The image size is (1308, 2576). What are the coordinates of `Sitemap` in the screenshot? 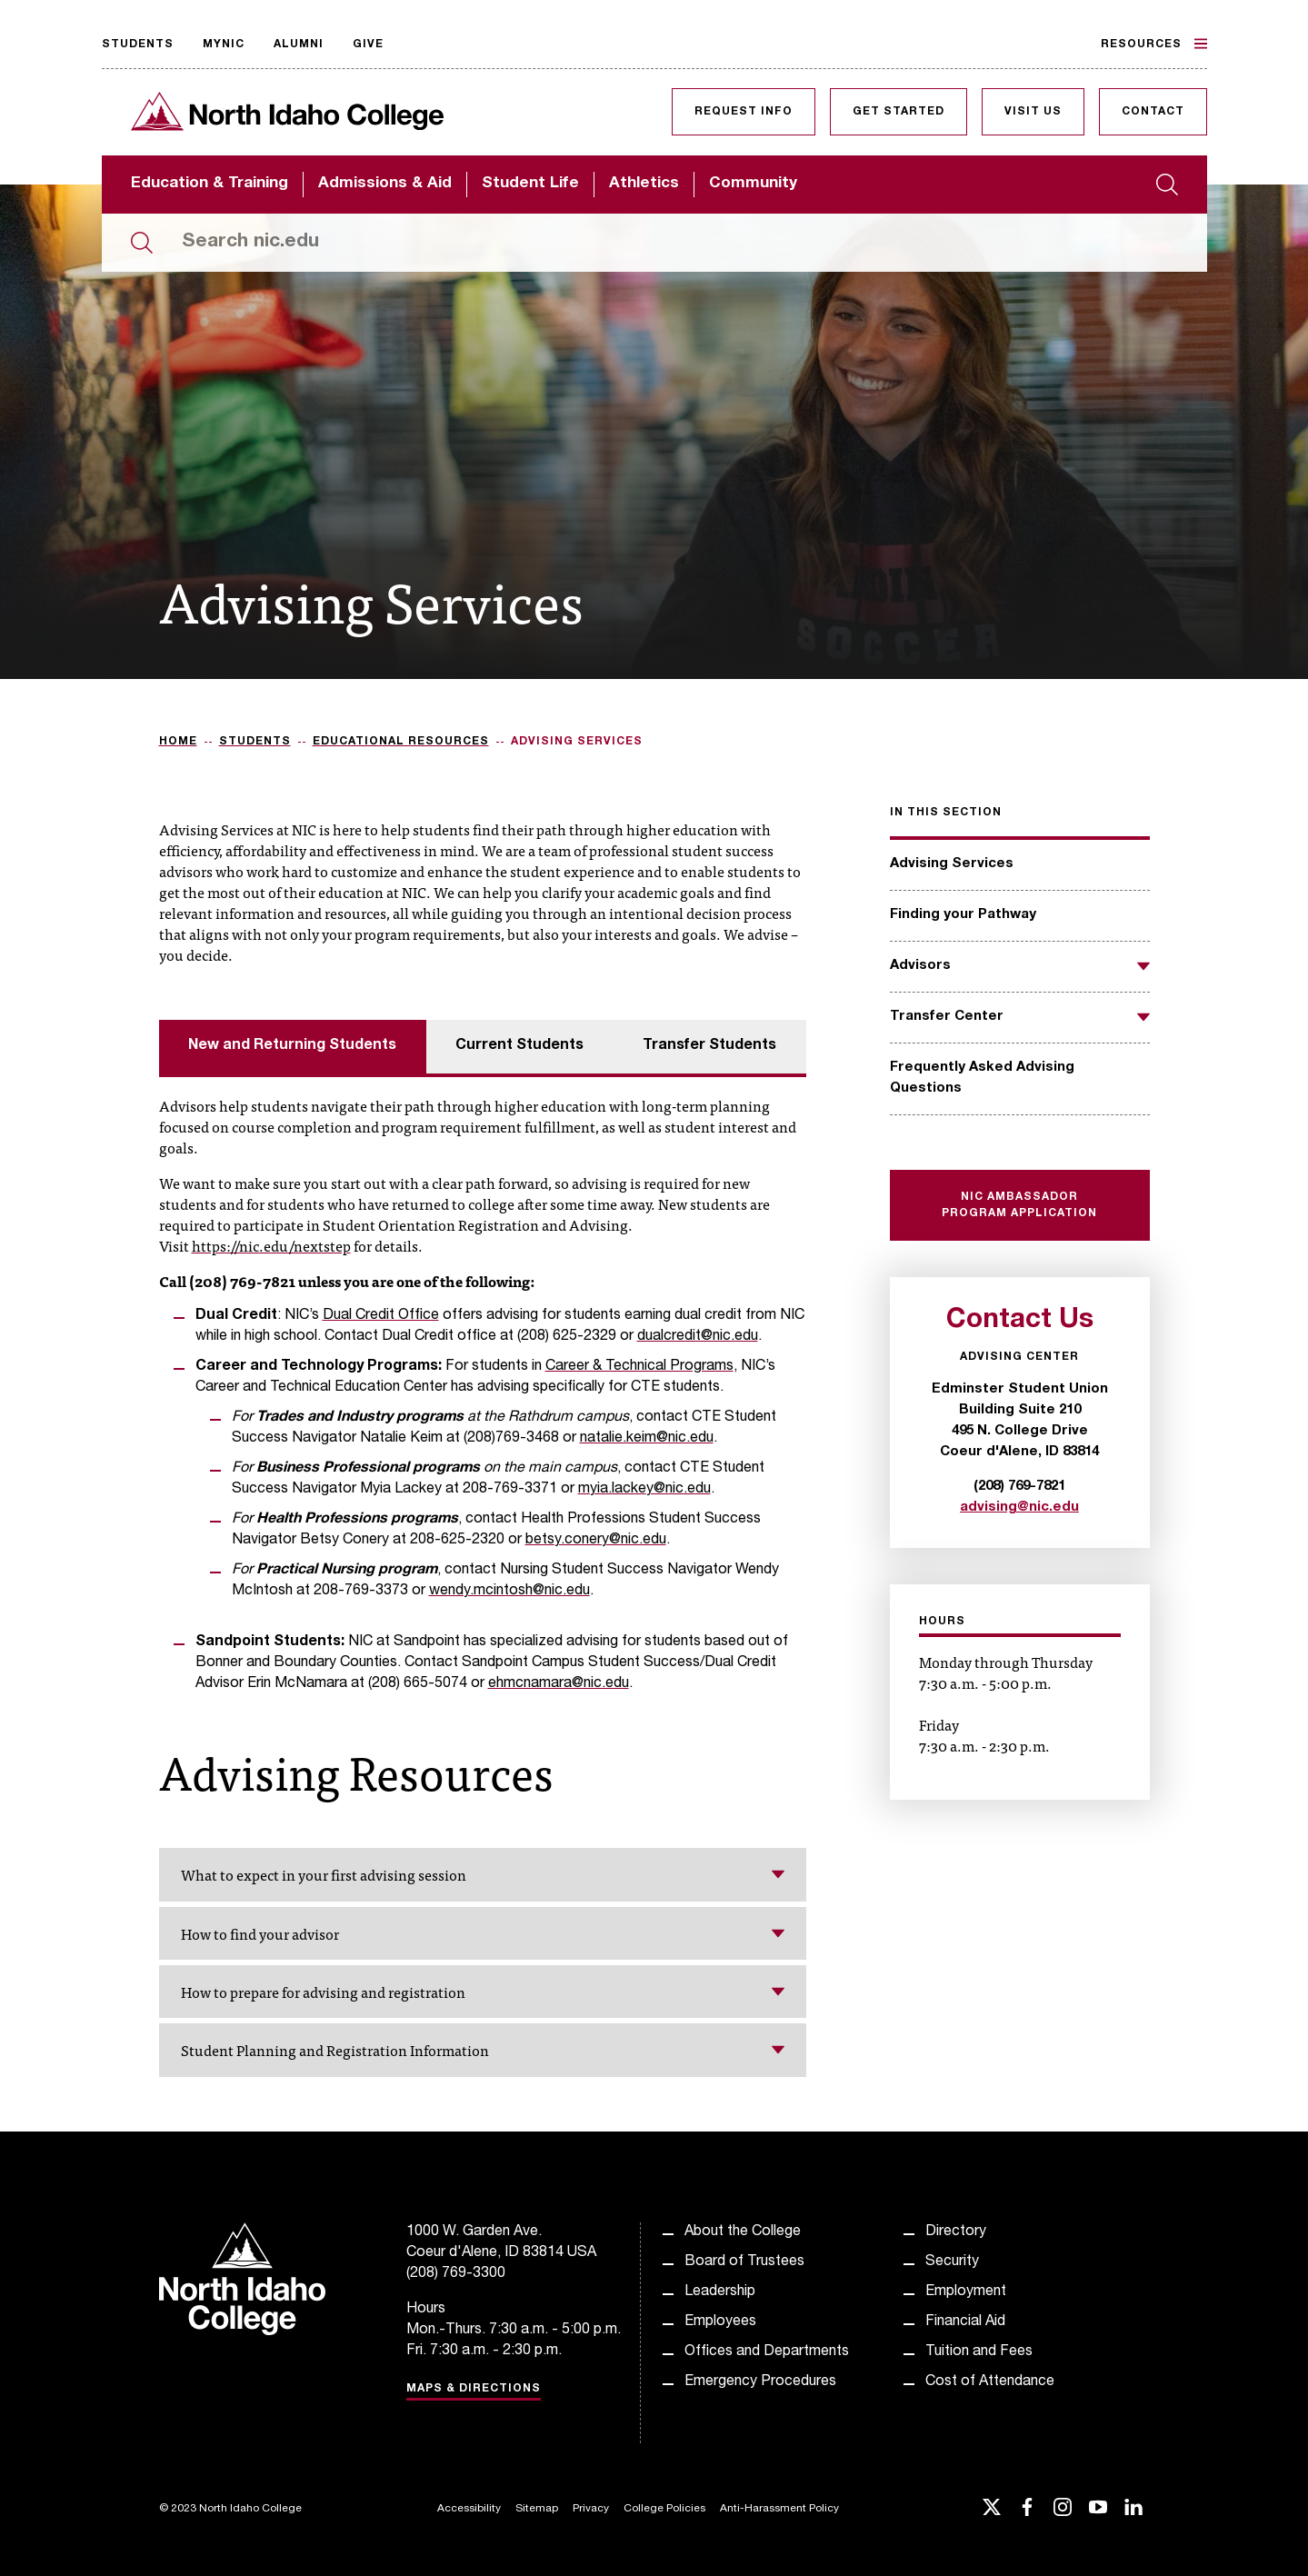 It's located at (536, 2508).